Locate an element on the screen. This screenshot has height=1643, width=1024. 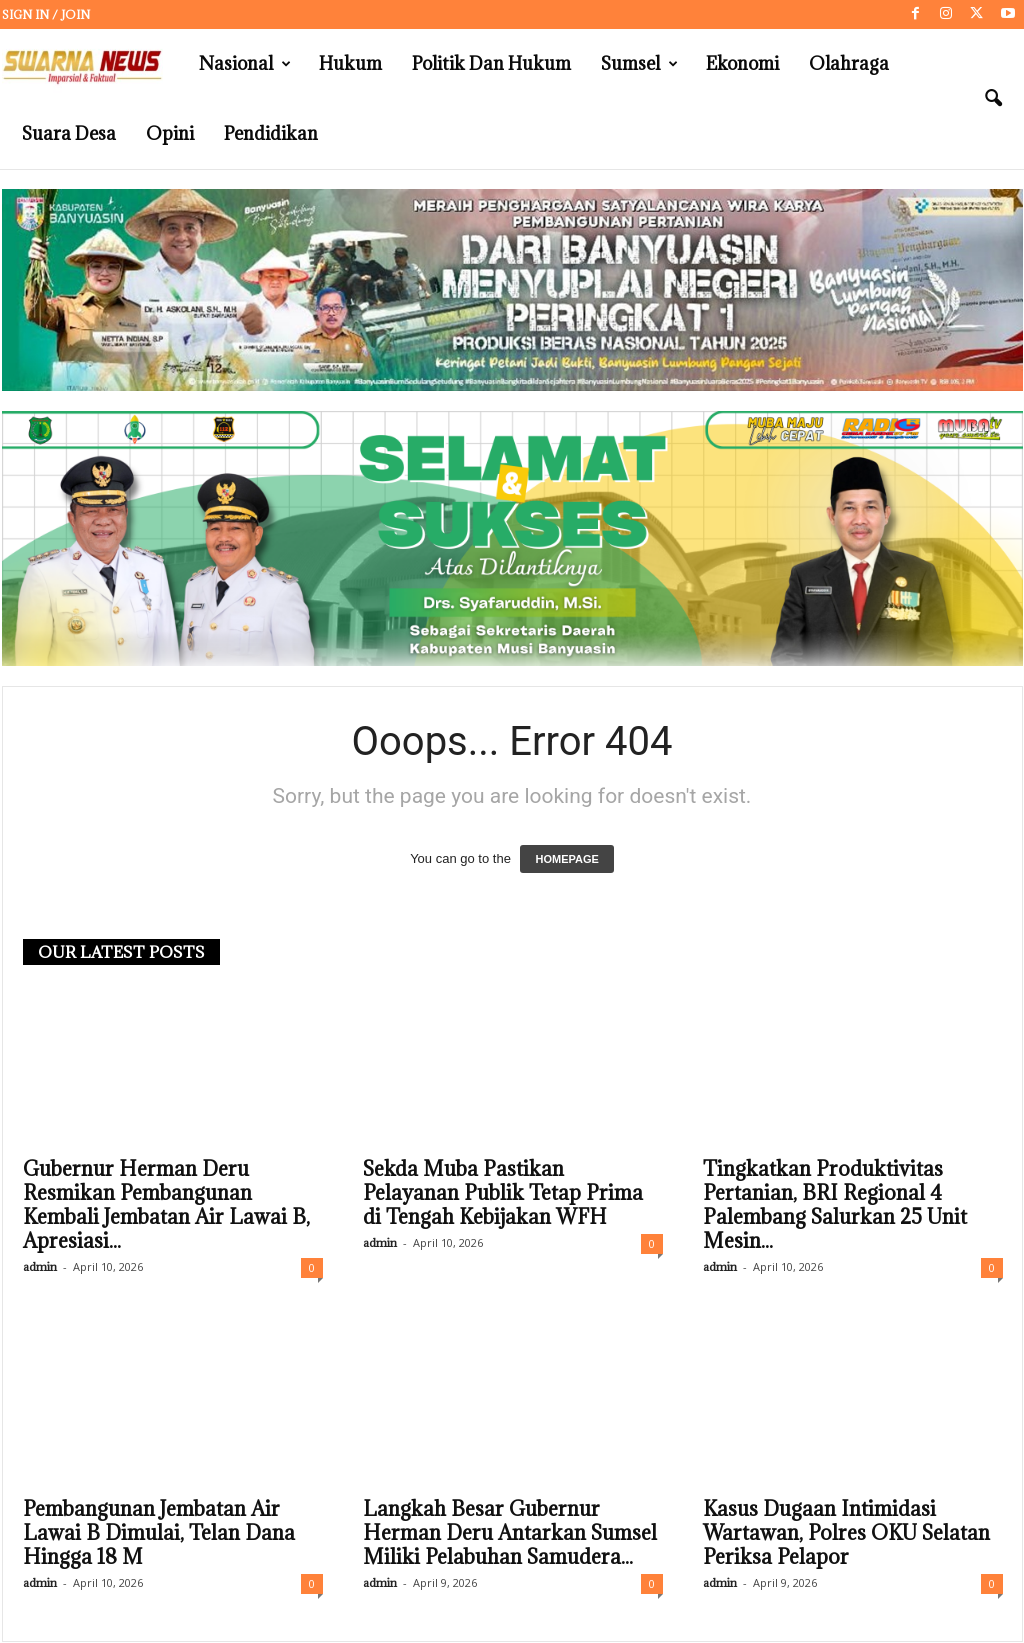
Pendidikan is located at coordinates (271, 133).